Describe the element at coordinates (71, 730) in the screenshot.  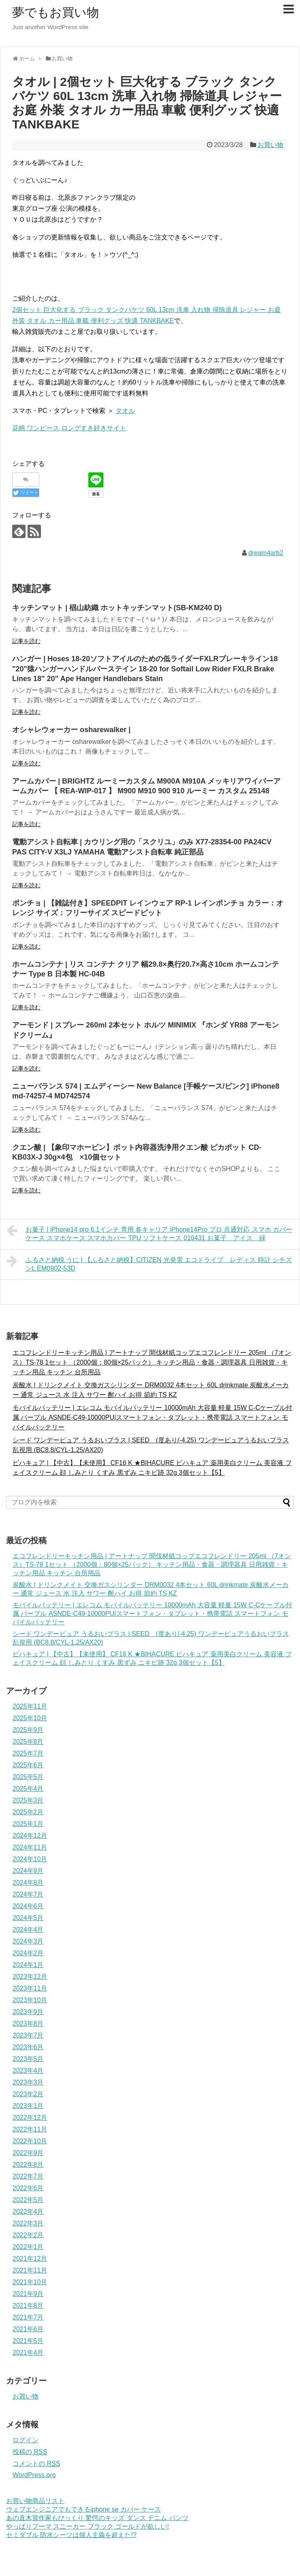
I see `オシャレウォーカー osharewalker |` at that location.